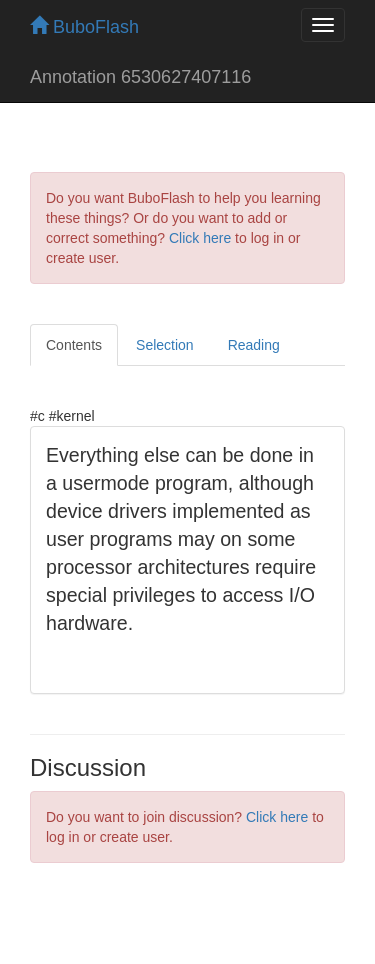  What do you see at coordinates (254, 345) in the screenshot?
I see `Reading` at bounding box center [254, 345].